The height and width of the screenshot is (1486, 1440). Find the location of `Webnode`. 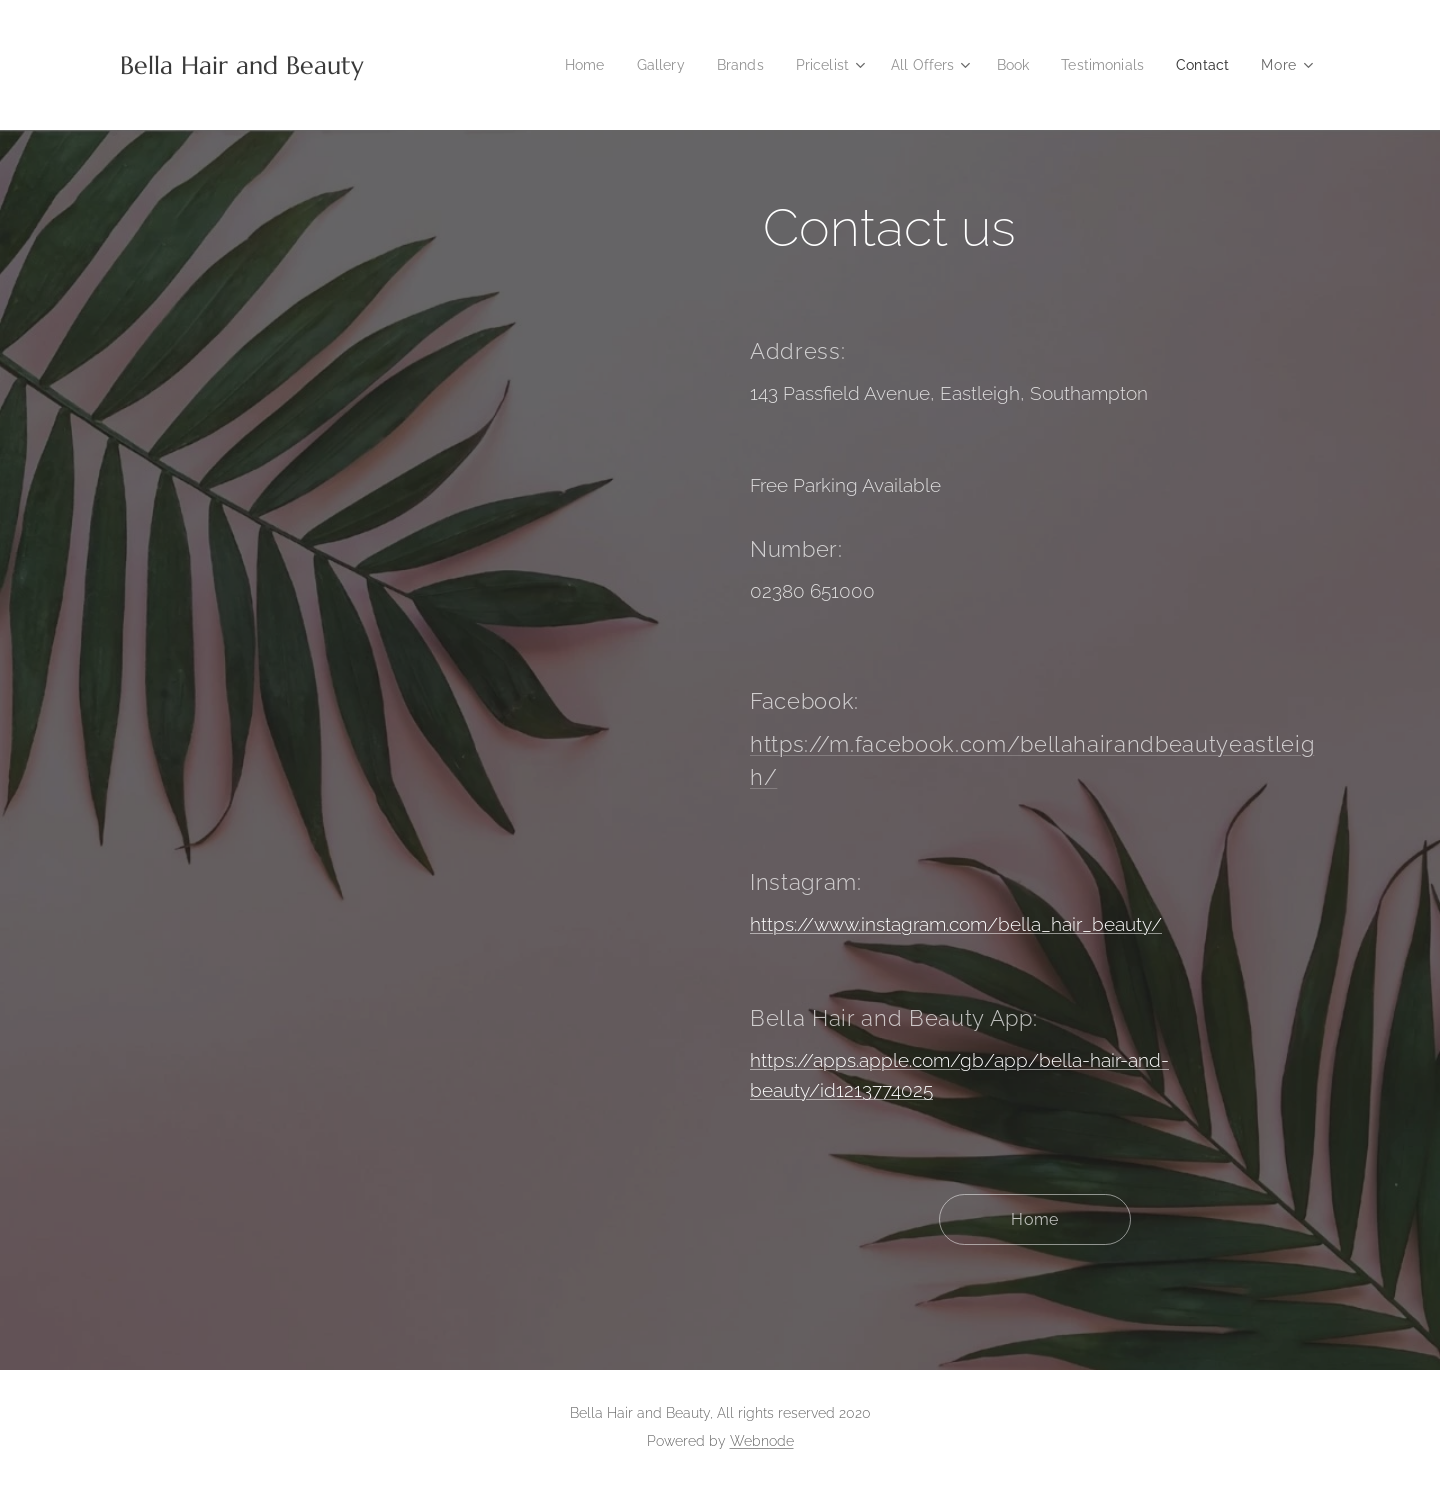

Webnode is located at coordinates (762, 1441).